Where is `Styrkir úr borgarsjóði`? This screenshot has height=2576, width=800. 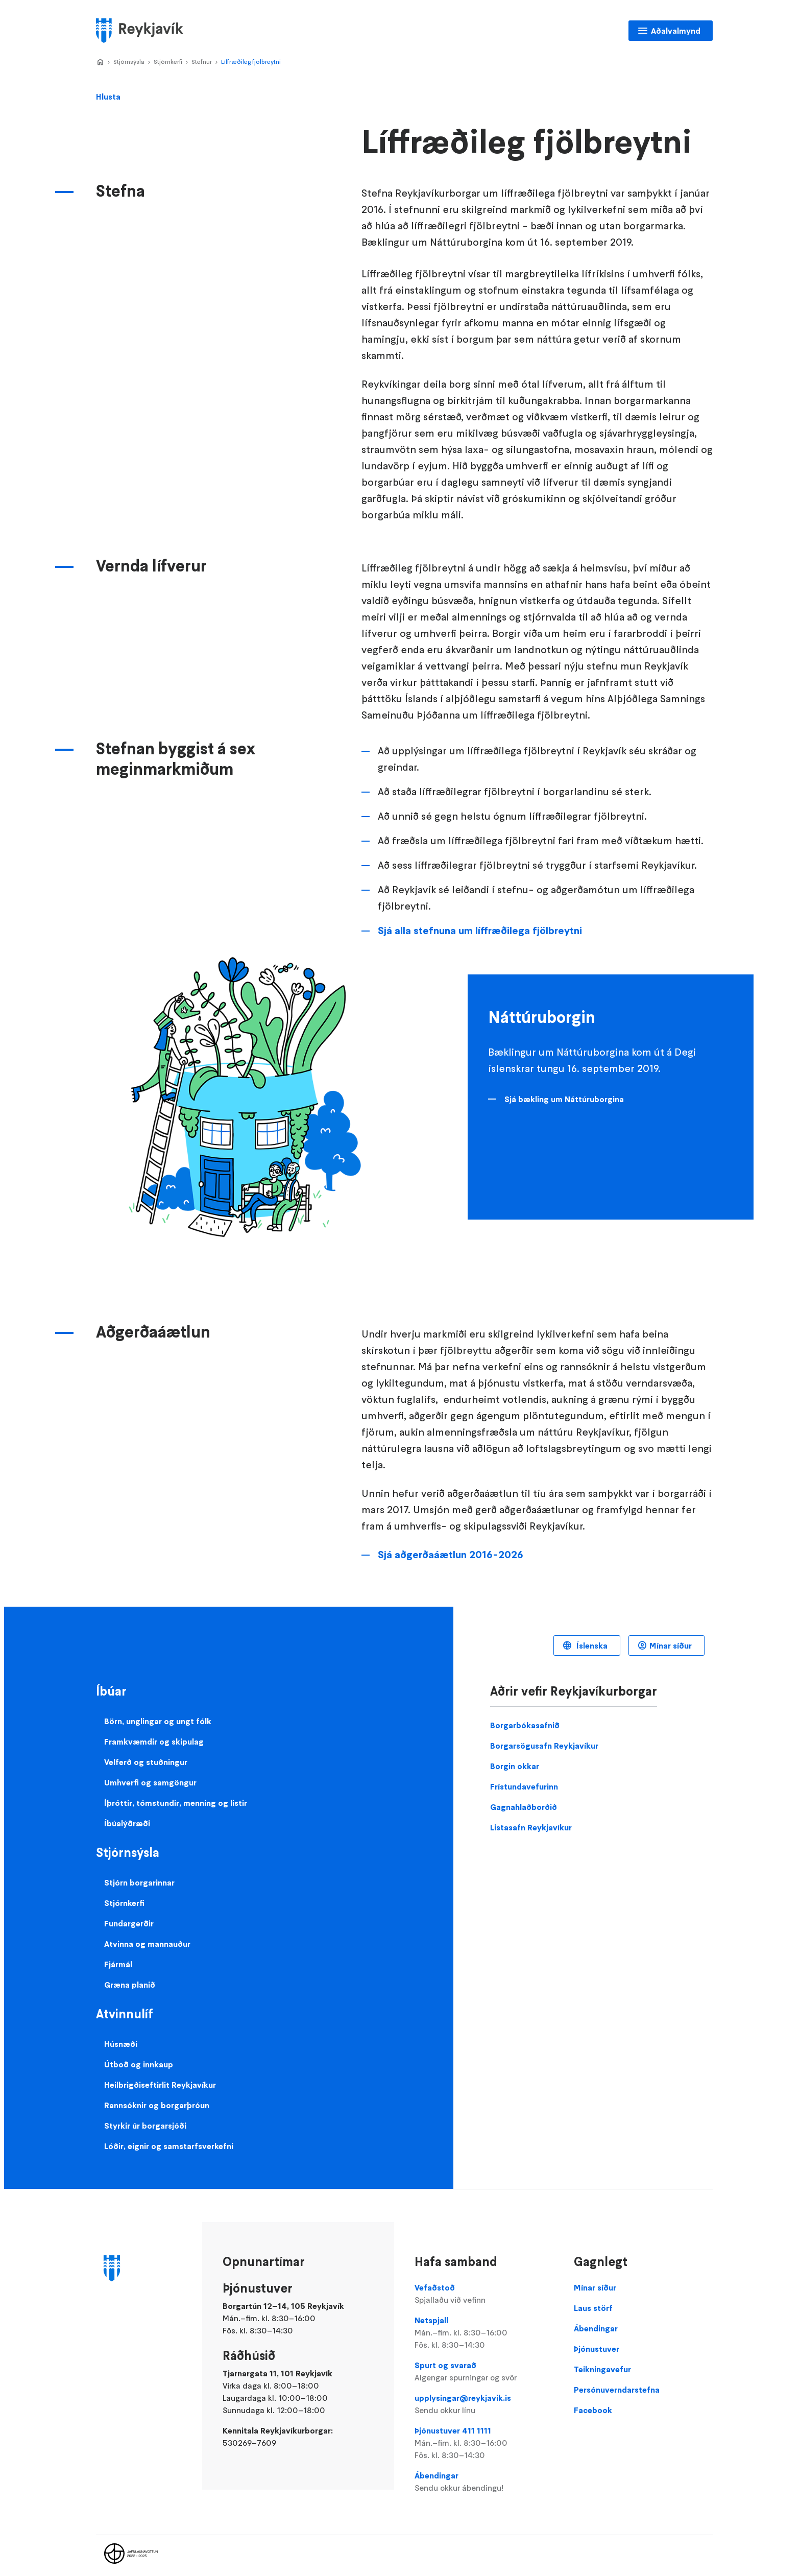 Styrkir úr borgarsjóði is located at coordinates (145, 2125).